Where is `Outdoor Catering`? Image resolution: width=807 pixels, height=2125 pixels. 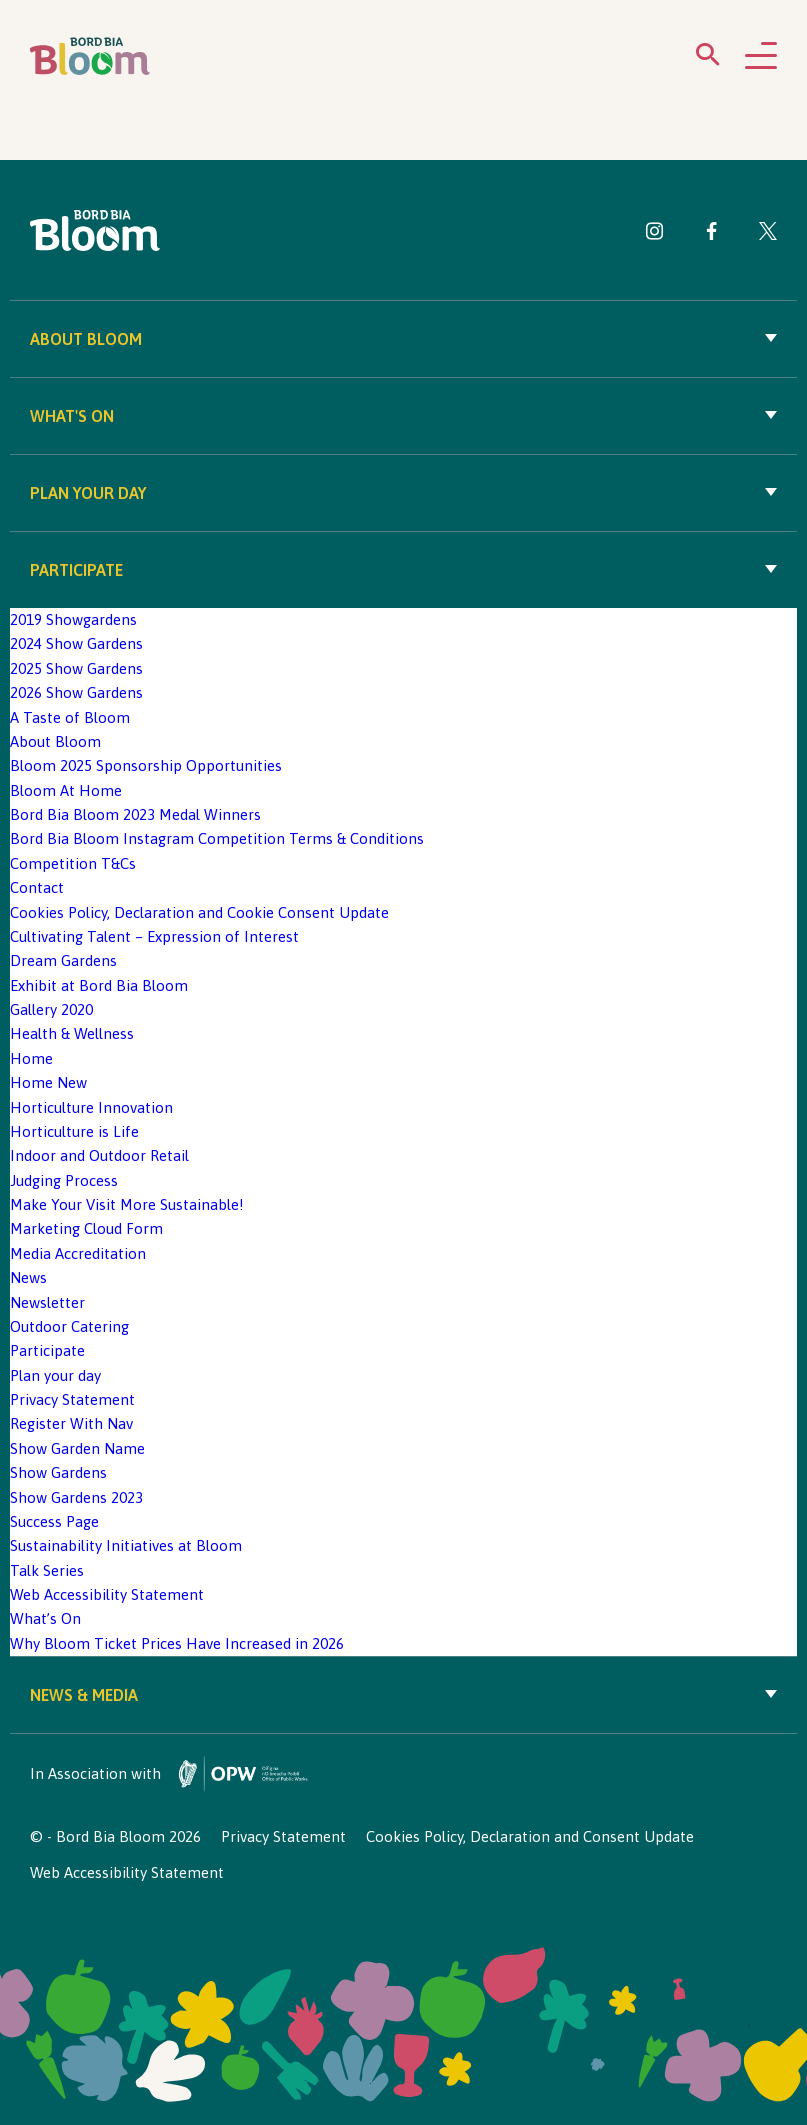
Outdoor Catering is located at coordinates (69, 1326).